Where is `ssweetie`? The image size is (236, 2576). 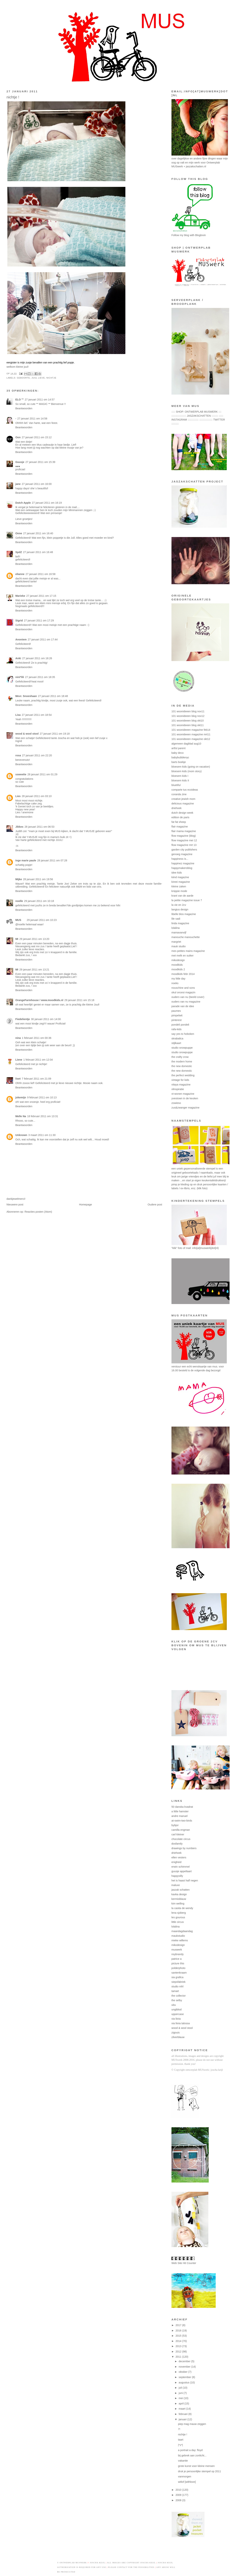 ssweetie is located at coordinates (20, 774).